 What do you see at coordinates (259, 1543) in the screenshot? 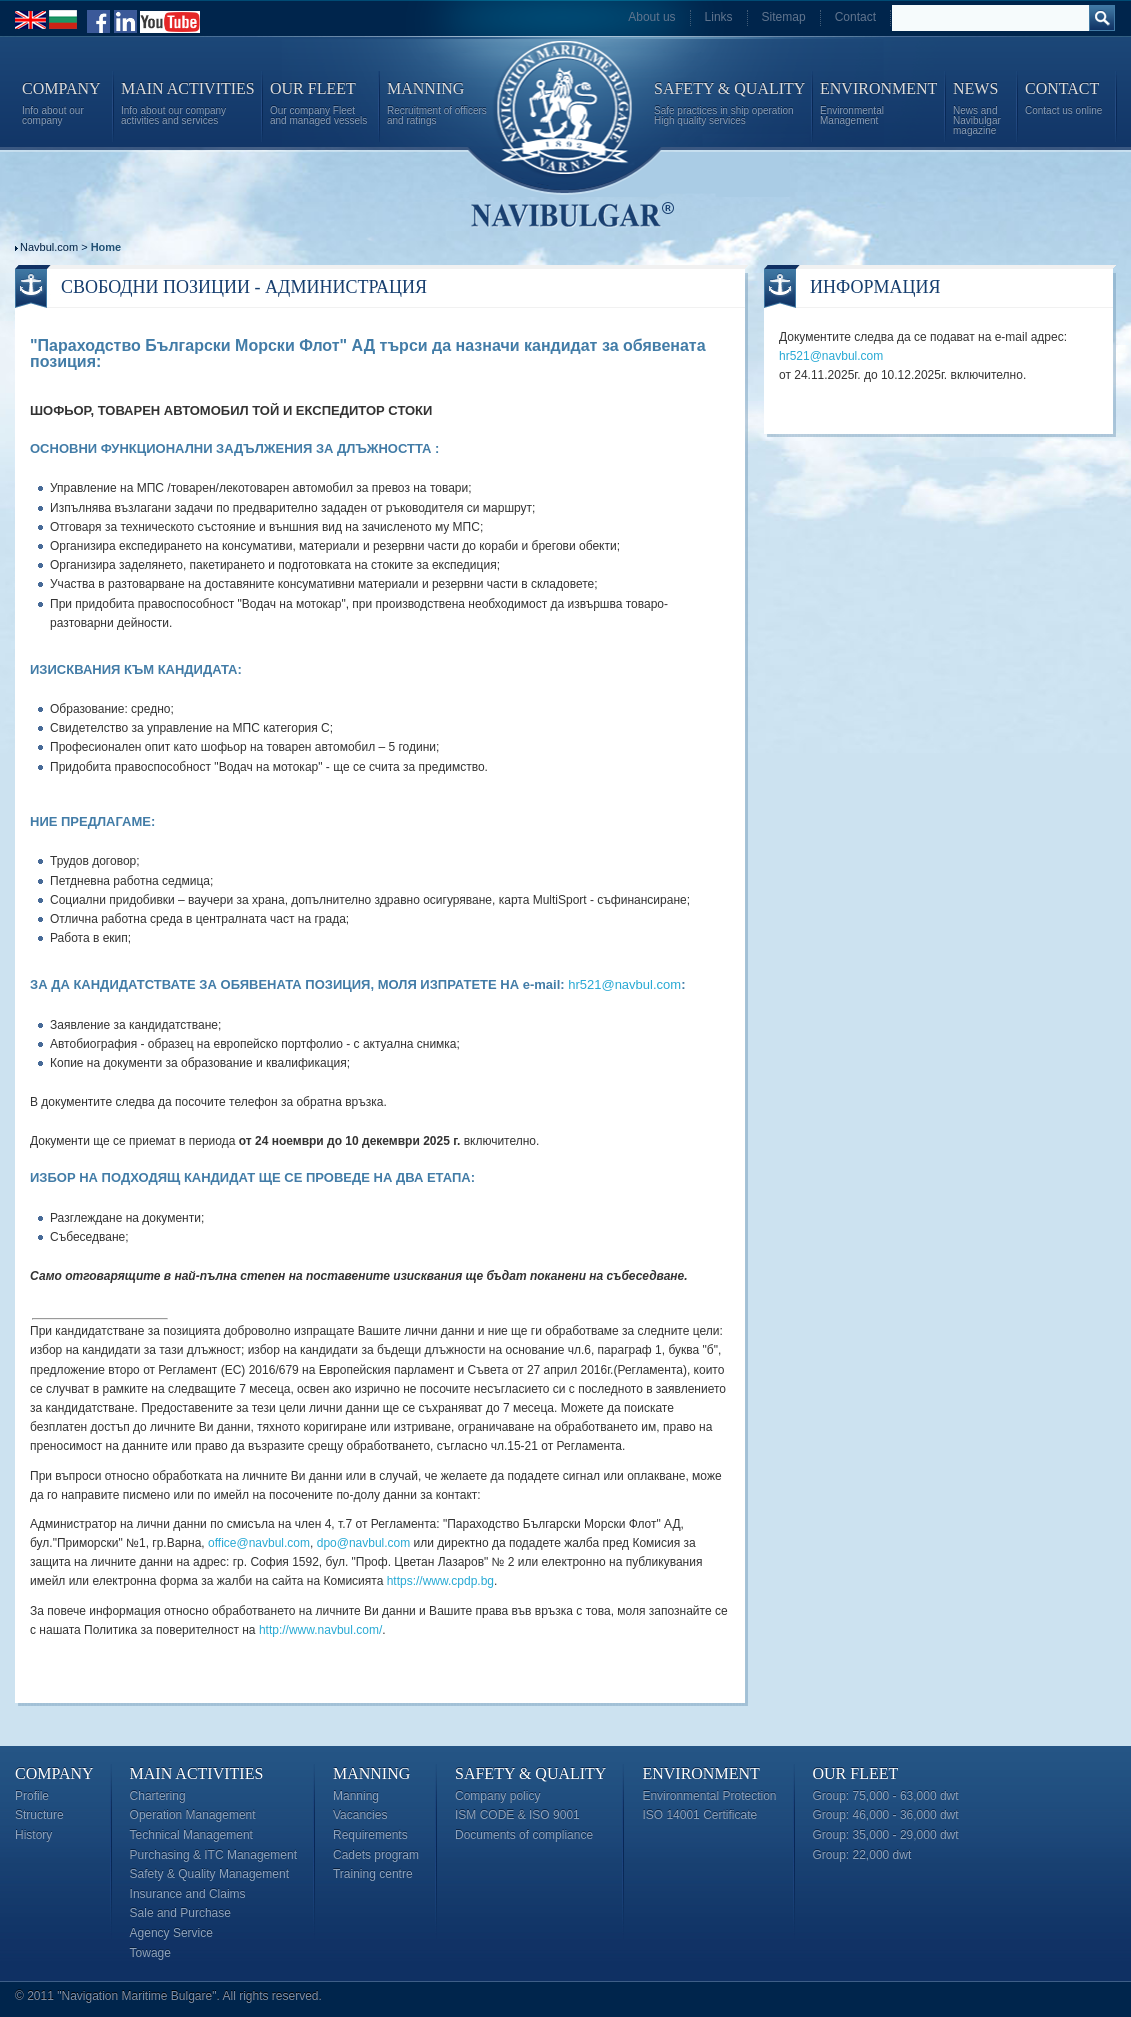
I see `office@navbul.com` at bounding box center [259, 1543].